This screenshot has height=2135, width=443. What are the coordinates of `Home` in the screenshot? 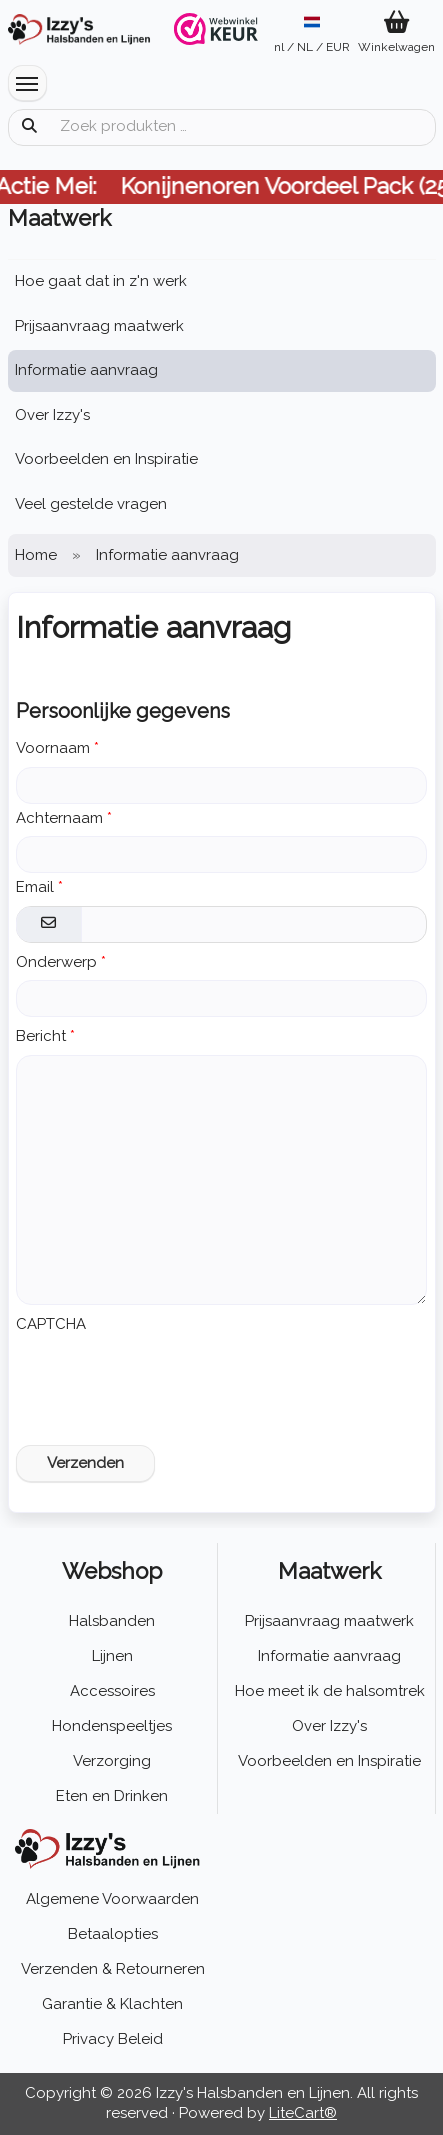 It's located at (36, 555).